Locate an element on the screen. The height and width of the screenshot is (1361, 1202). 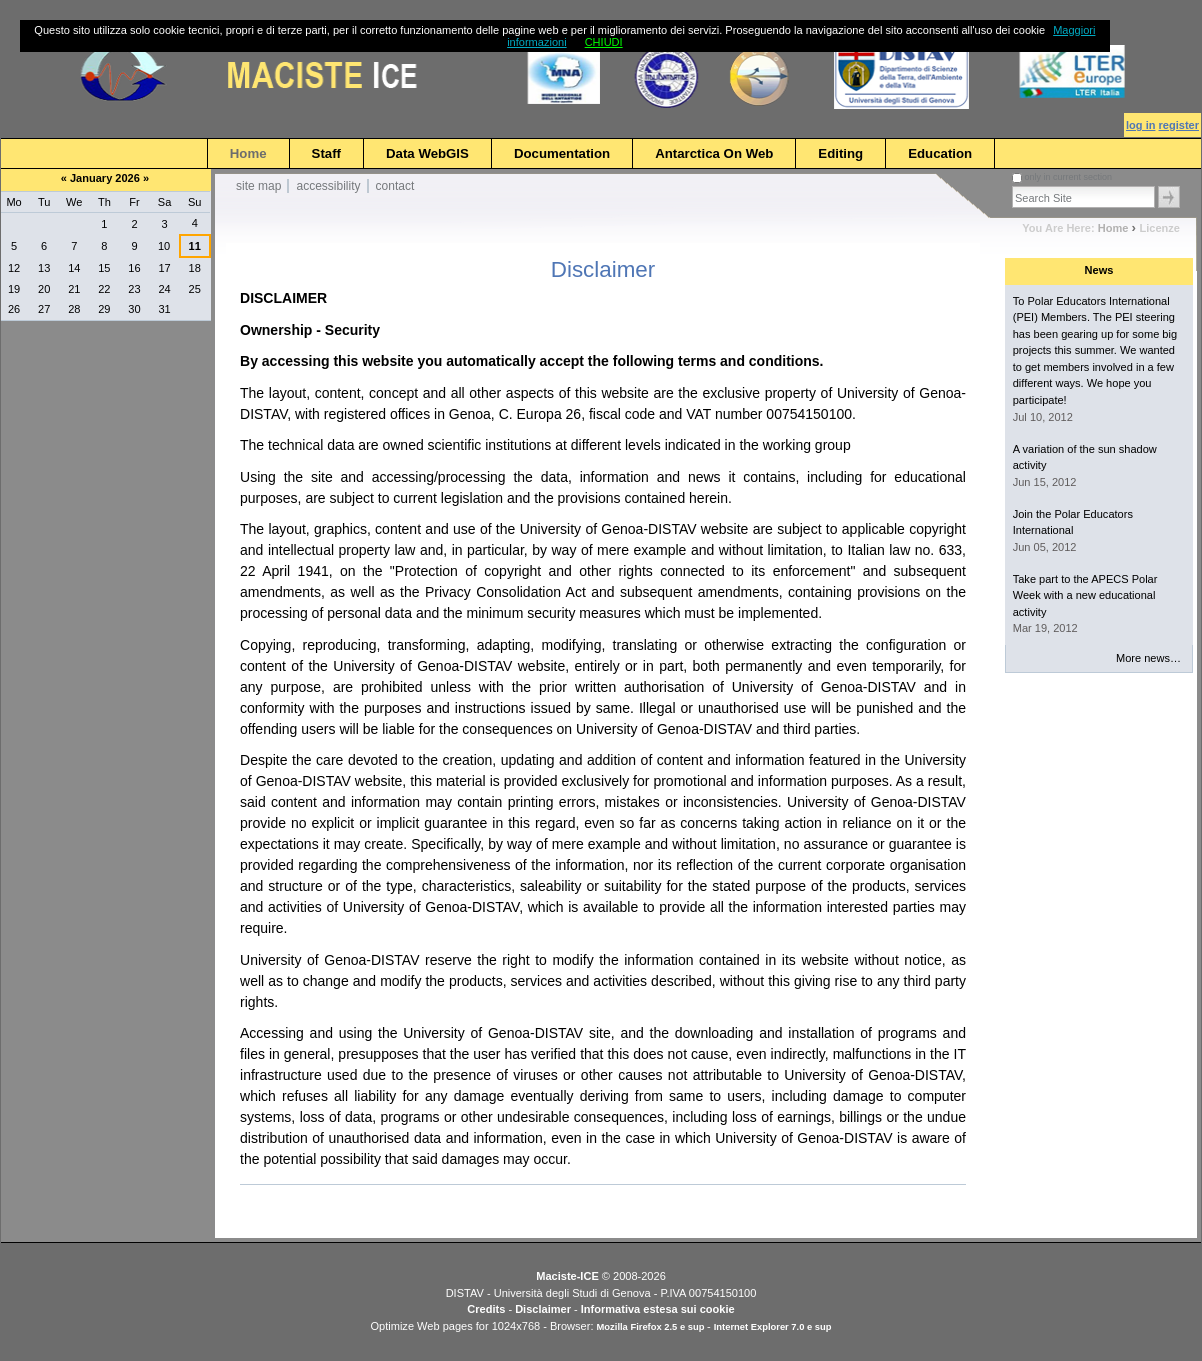
Maciste-ICE is located at coordinates (567, 1276).